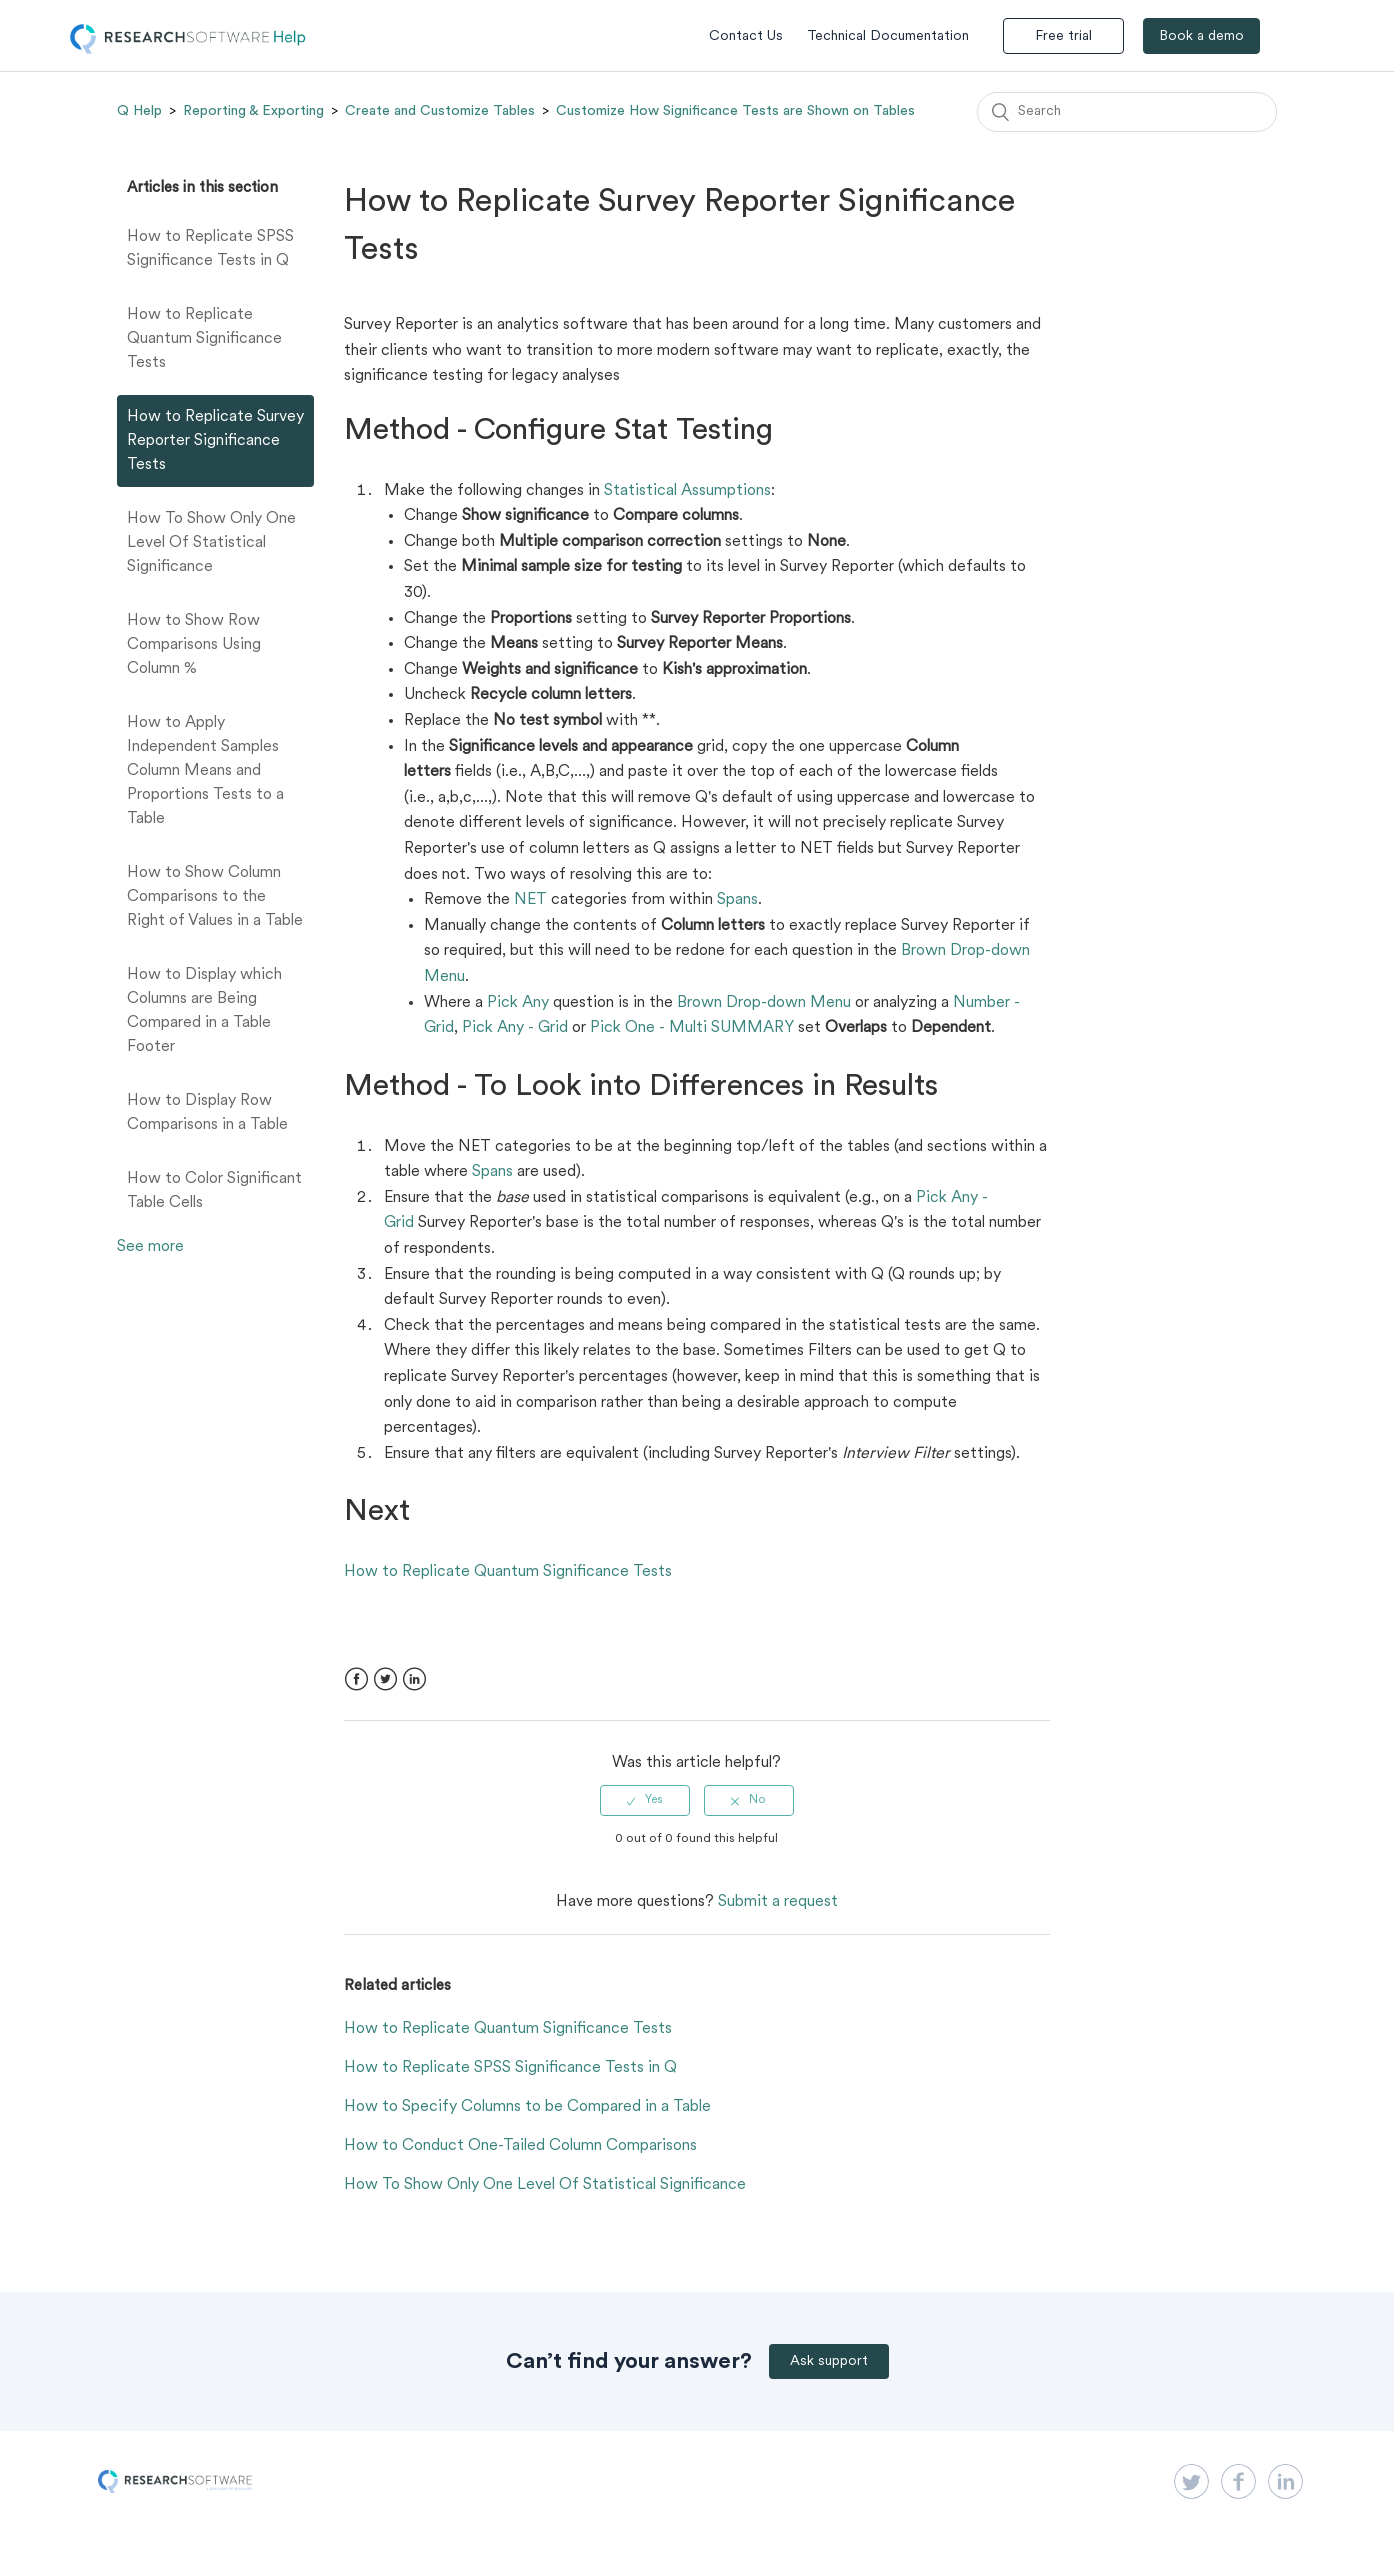 This screenshot has width=1394, height=2562. I want to click on How to Show Row Comparisons Using Column %, so click(194, 645).